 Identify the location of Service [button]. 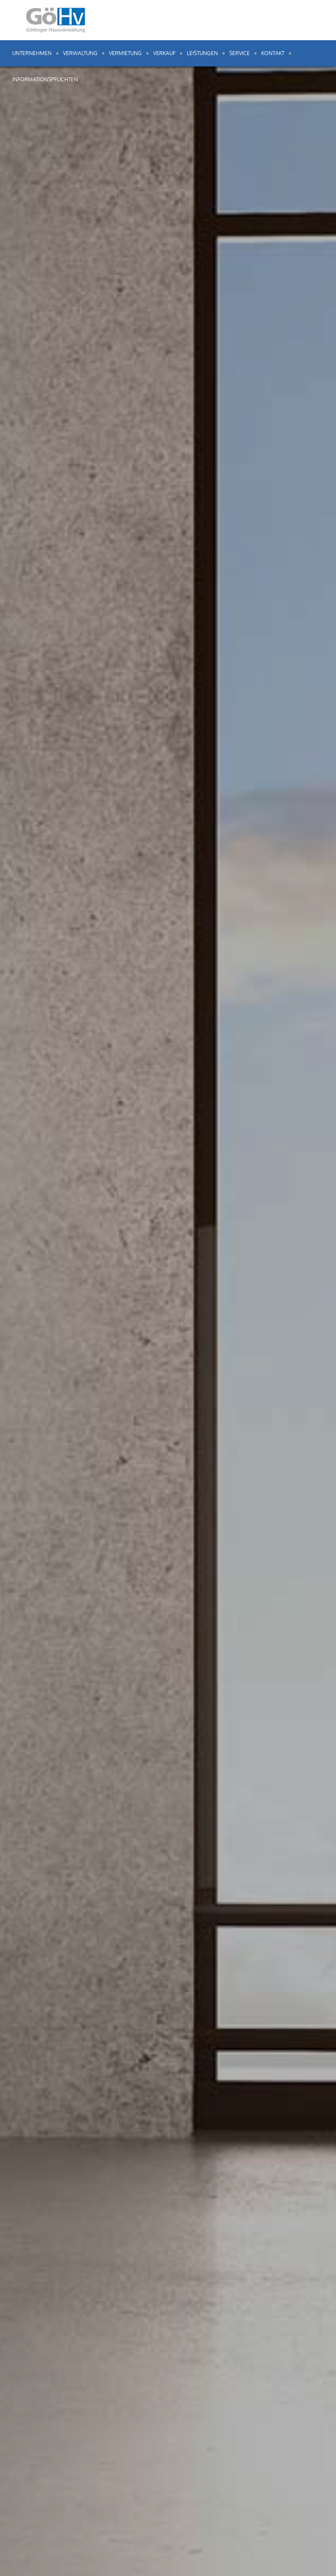
(239, 53).